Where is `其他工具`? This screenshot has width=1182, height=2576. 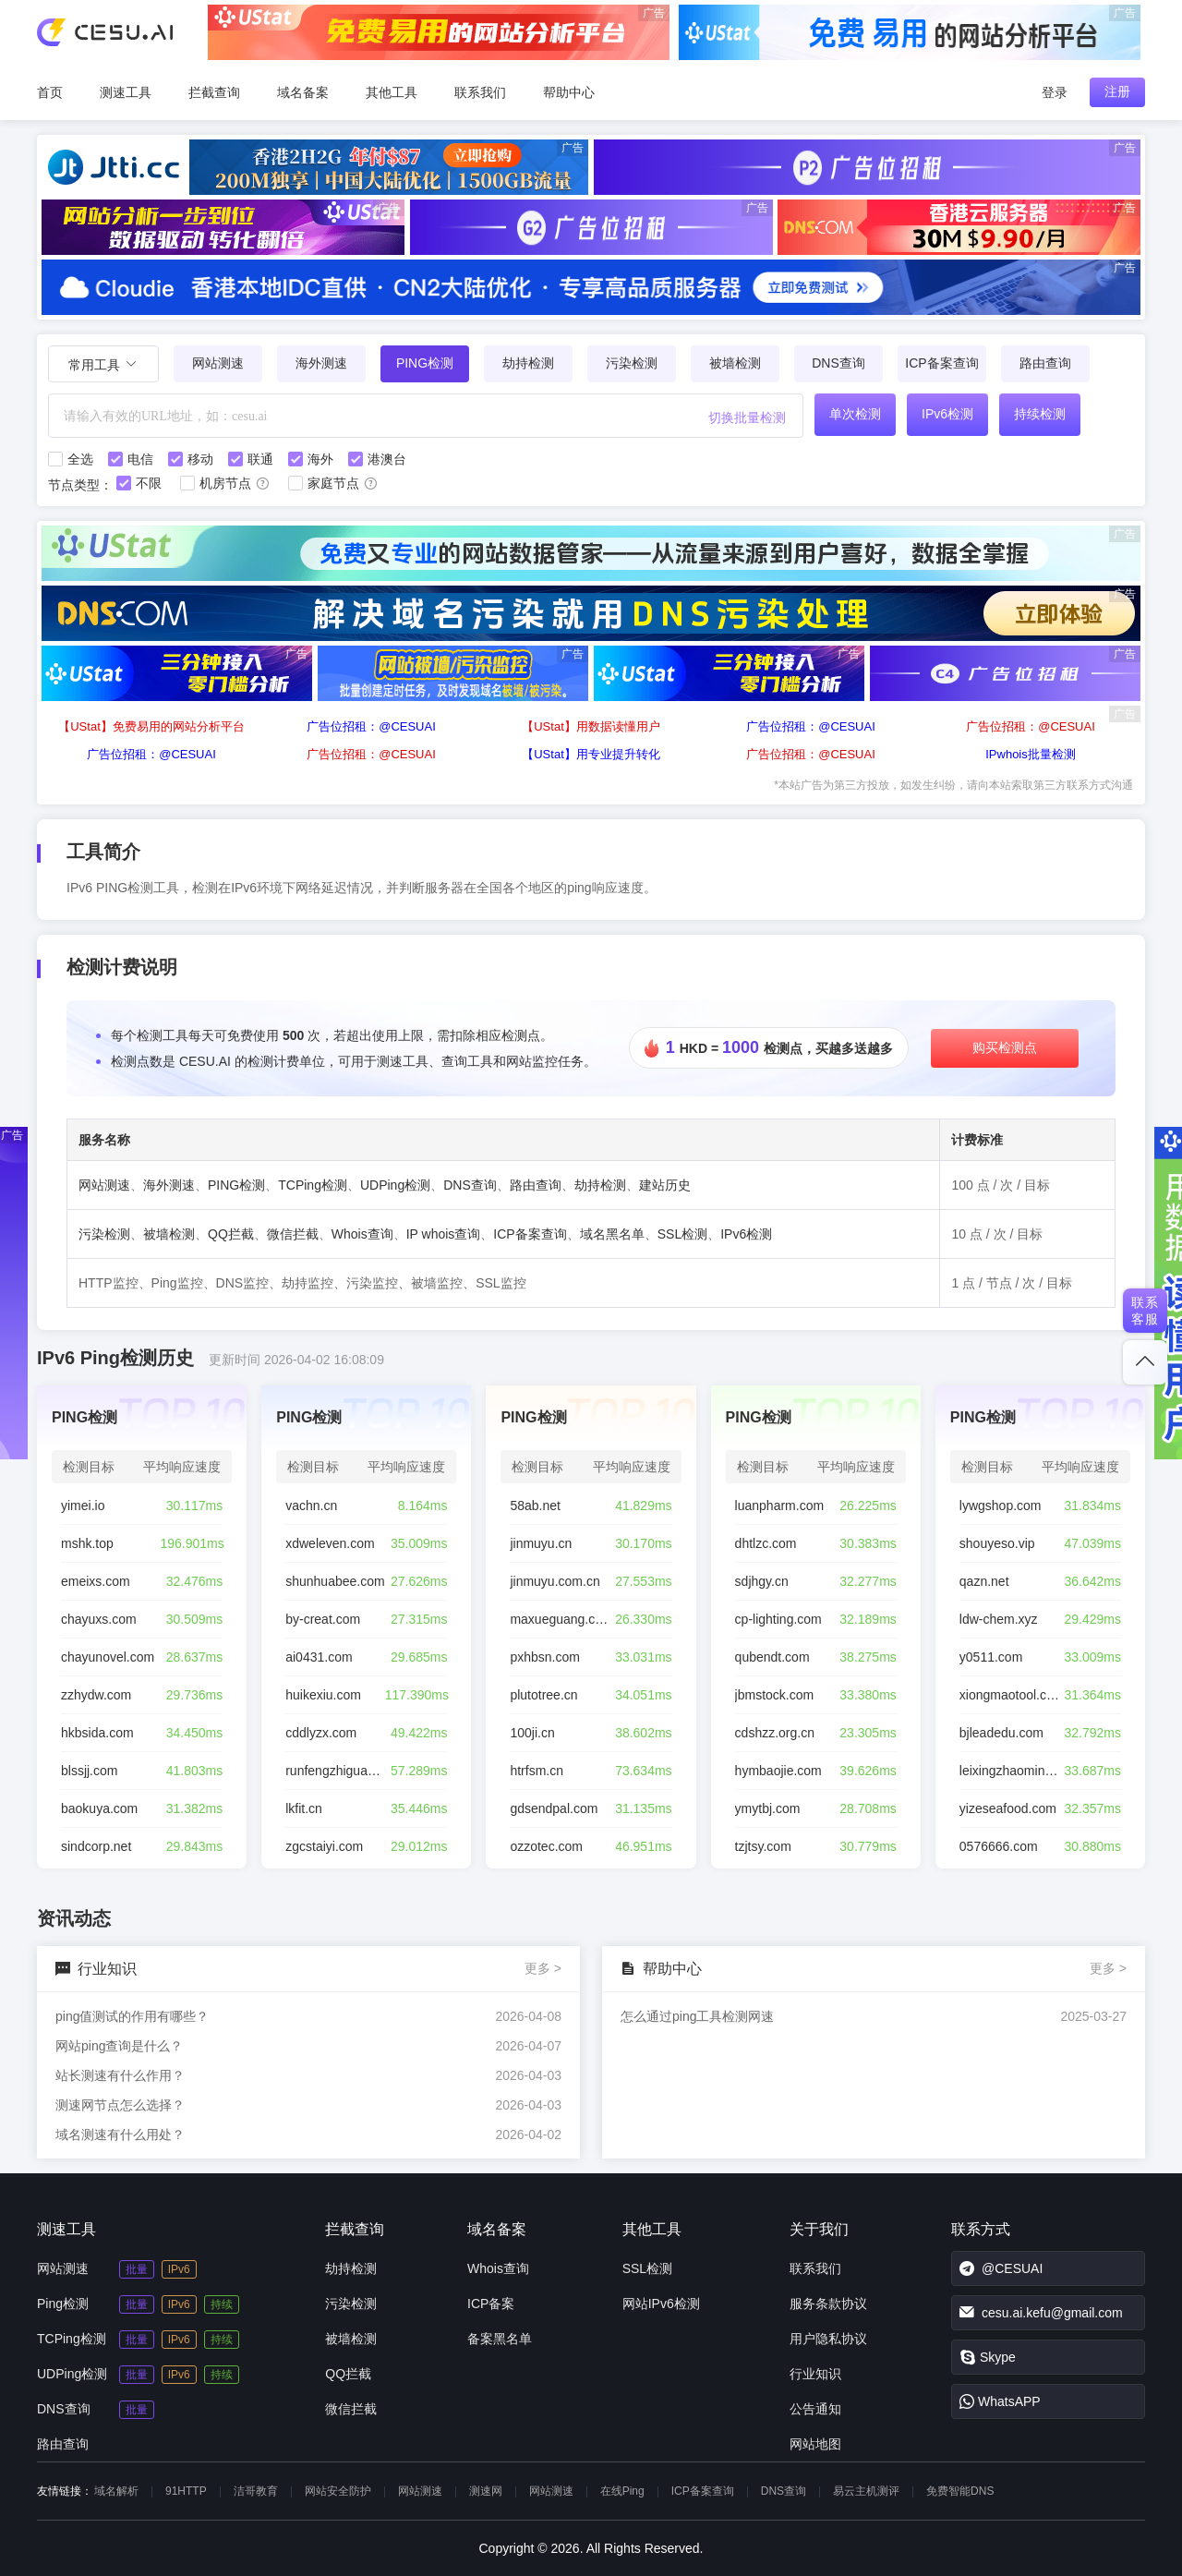
其他工具 is located at coordinates (391, 92).